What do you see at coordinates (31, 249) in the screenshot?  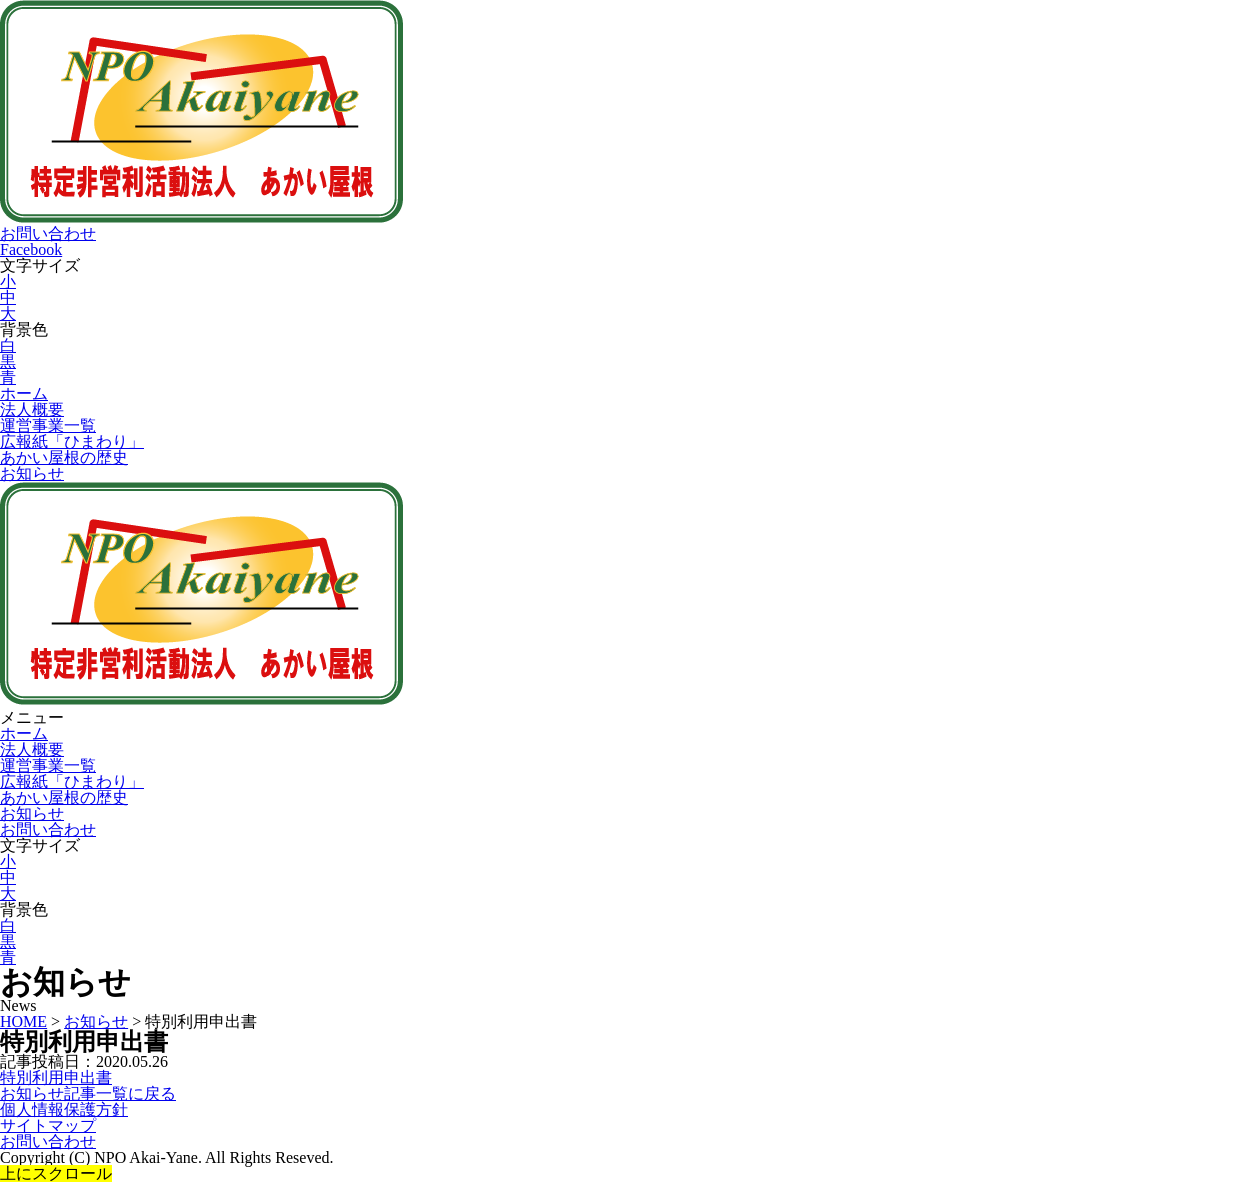 I see `Facebook` at bounding box center [31, 249].